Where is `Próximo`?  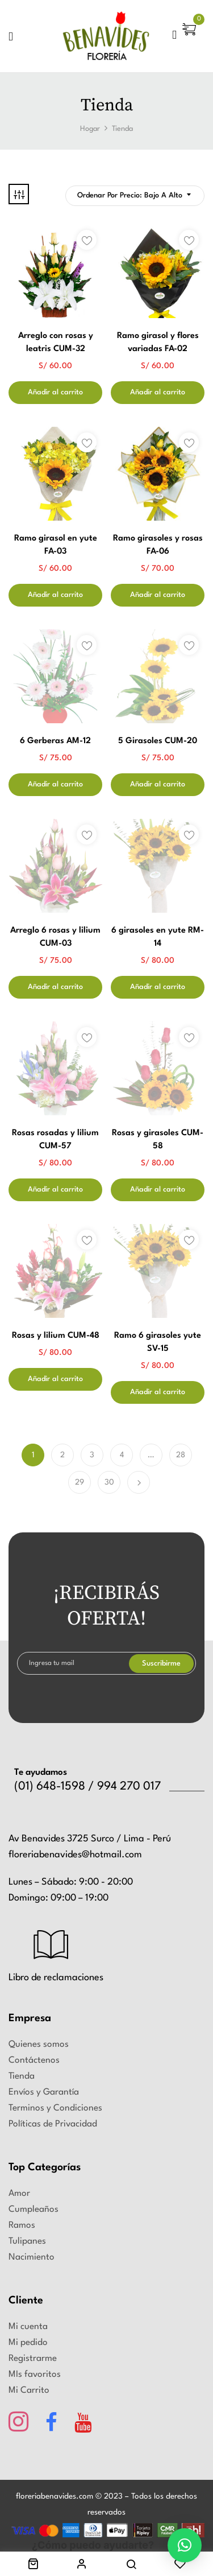 Próximo is located at coordinates (138, 1482).